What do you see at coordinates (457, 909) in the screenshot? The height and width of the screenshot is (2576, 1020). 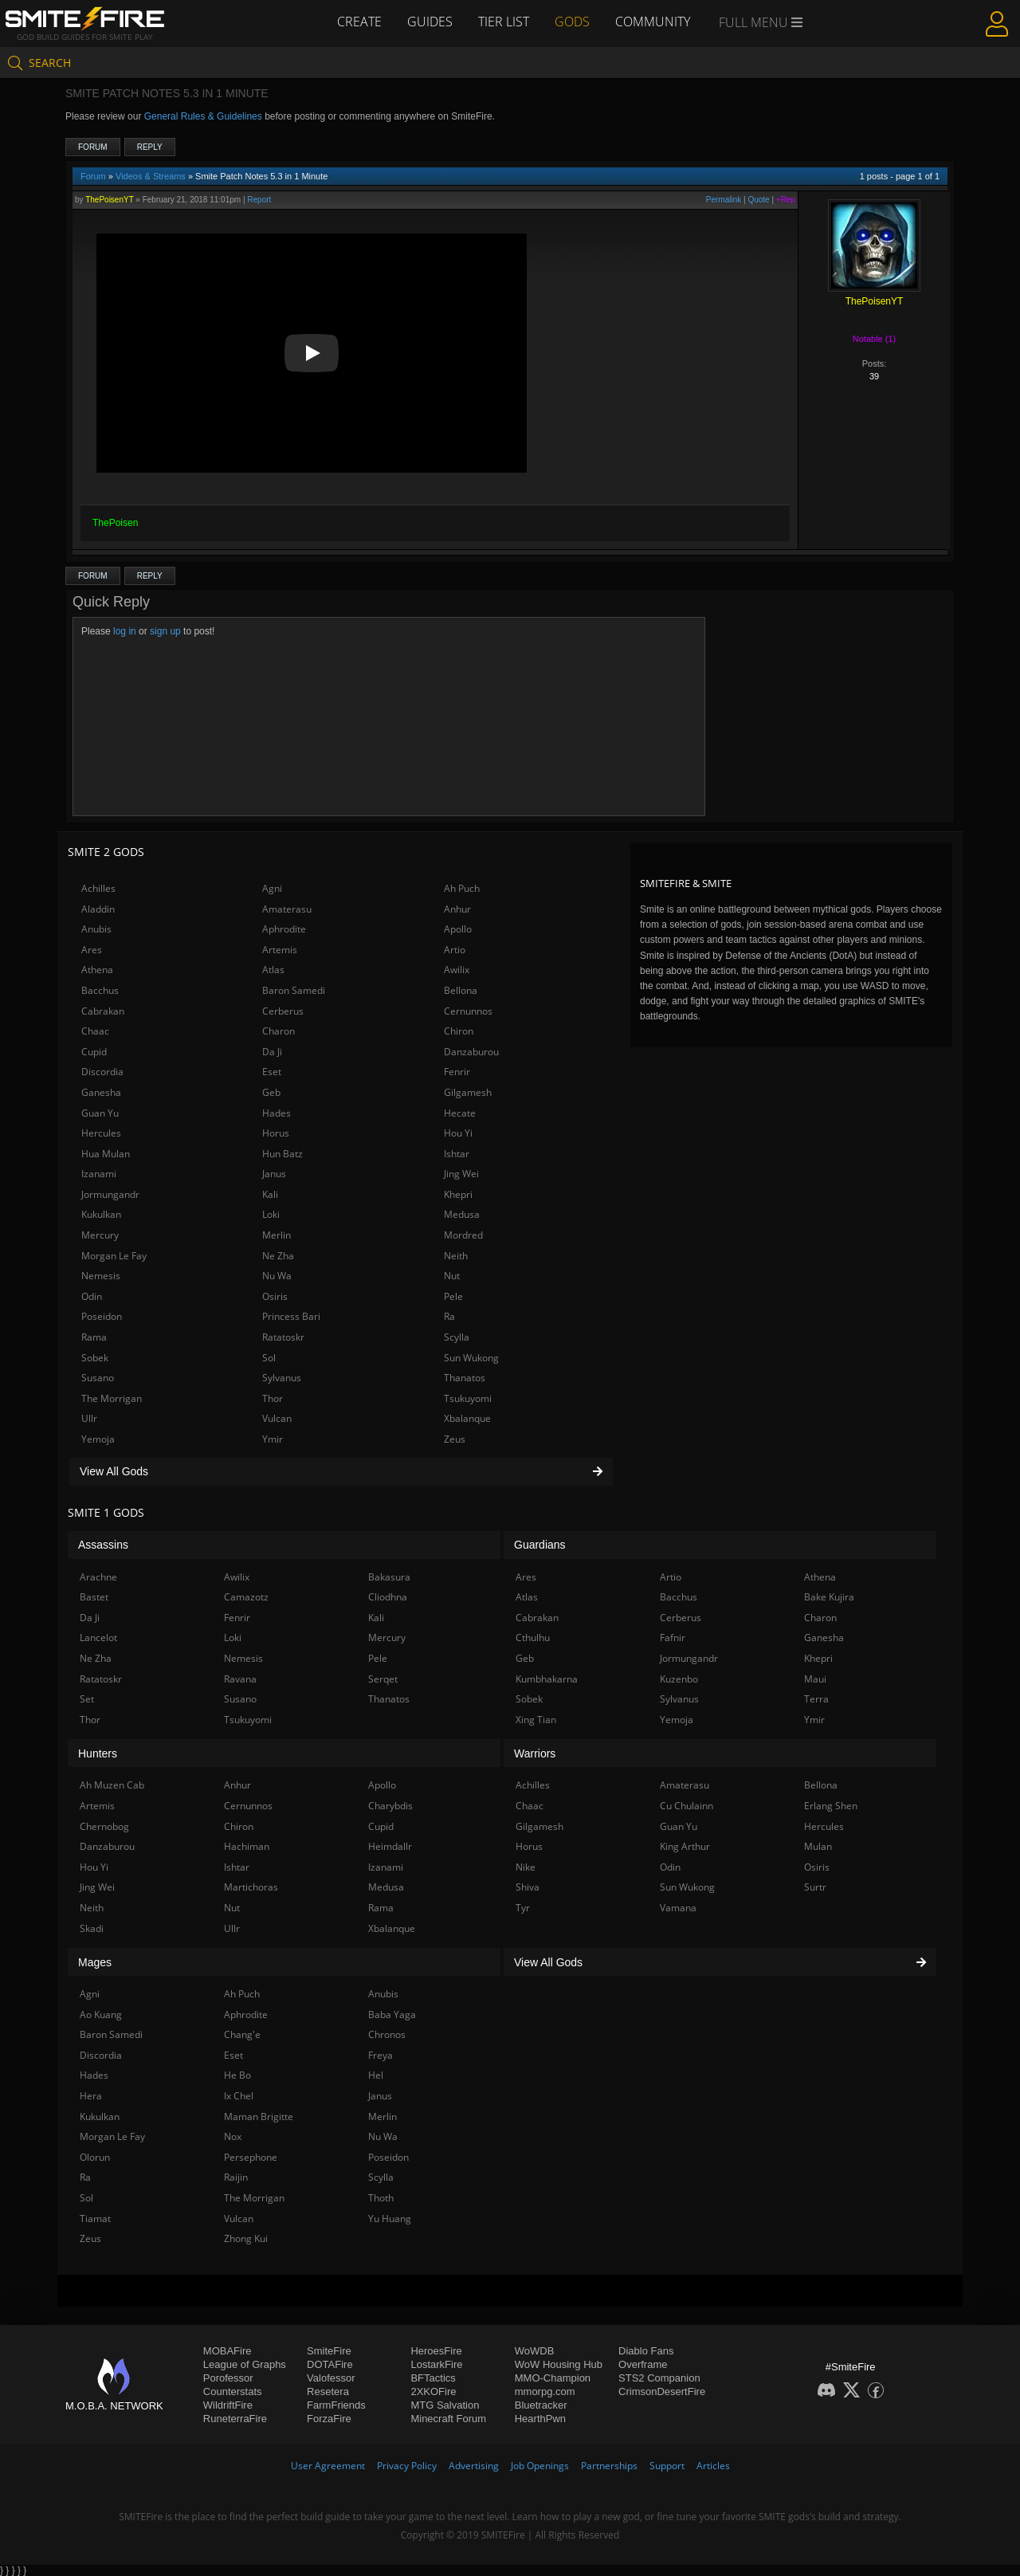 I see `Anhur` at bounding box center [457, 909].